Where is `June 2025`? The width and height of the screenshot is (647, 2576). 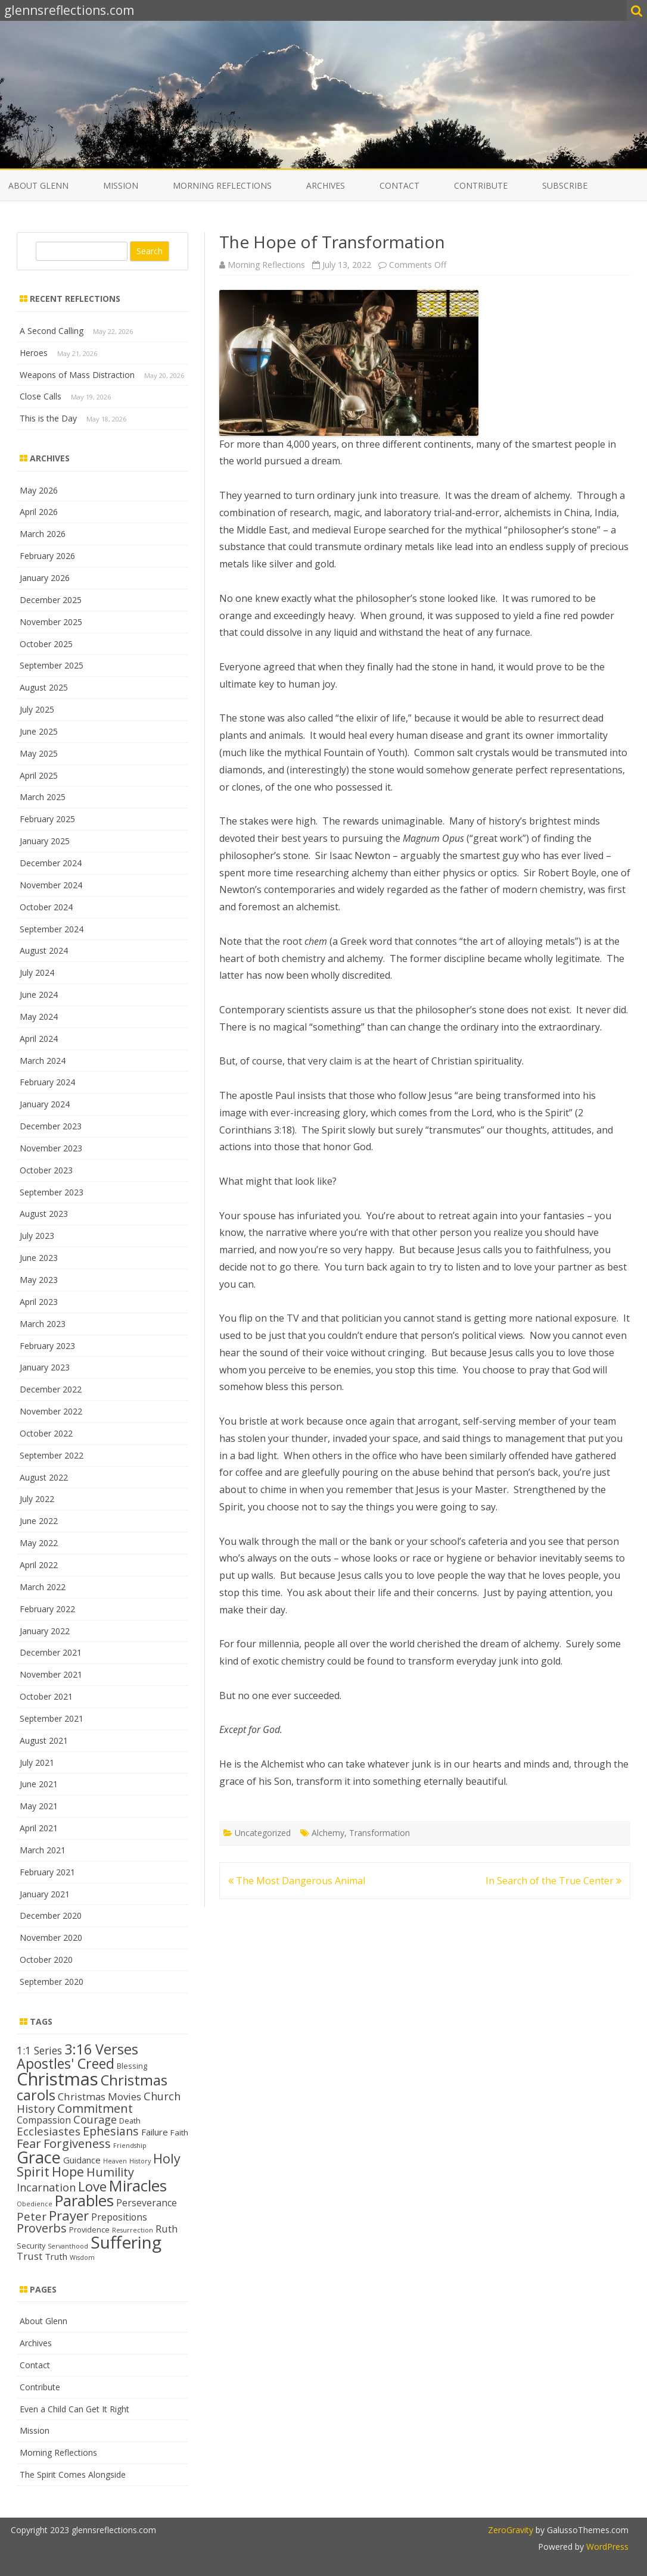 June 2025 is located at coordinates (39, 731).